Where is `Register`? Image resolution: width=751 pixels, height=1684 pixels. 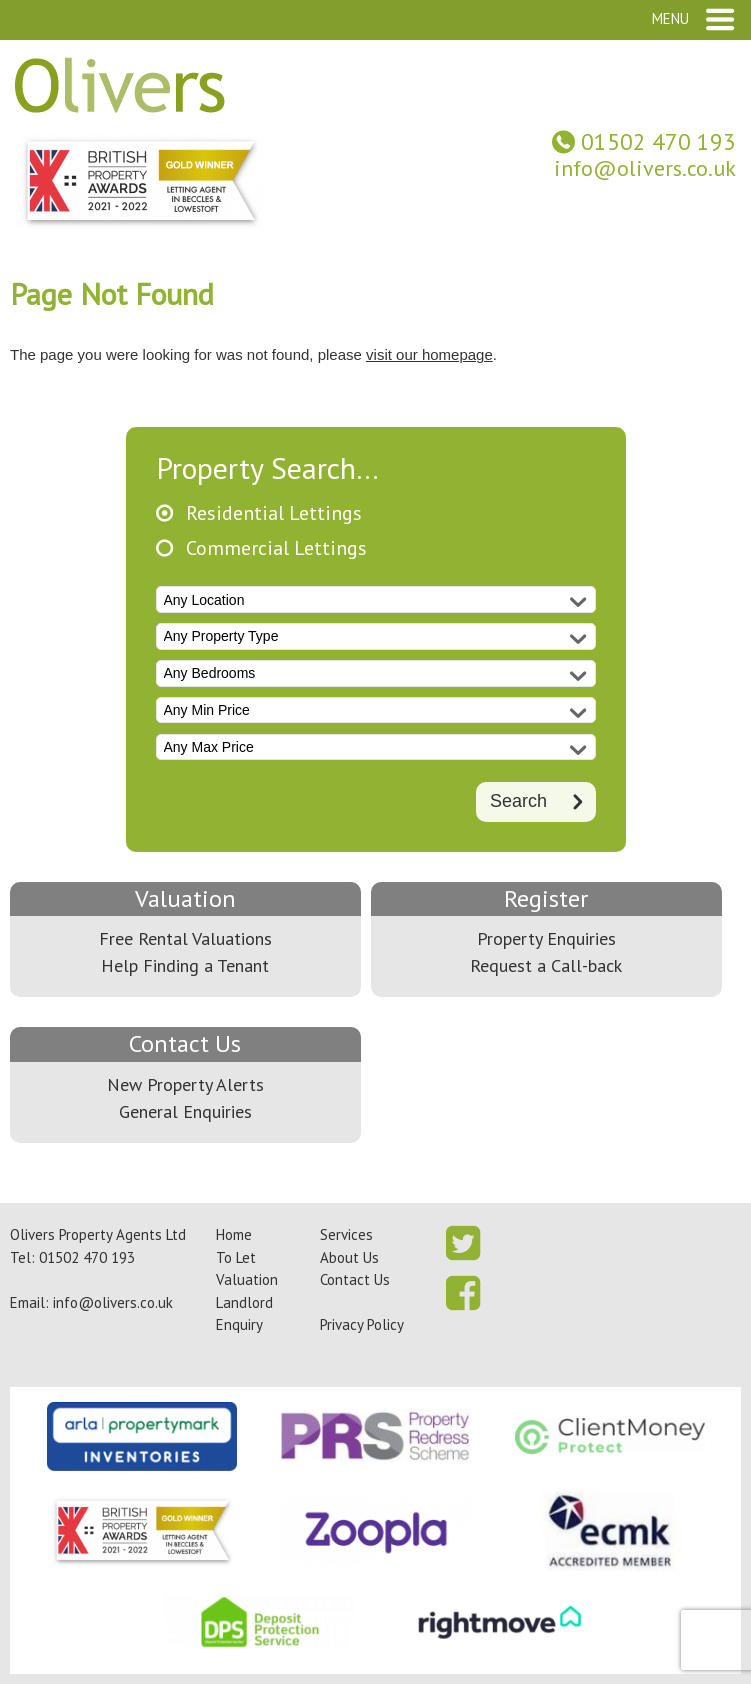
Register is located at coordinates (546, 898).